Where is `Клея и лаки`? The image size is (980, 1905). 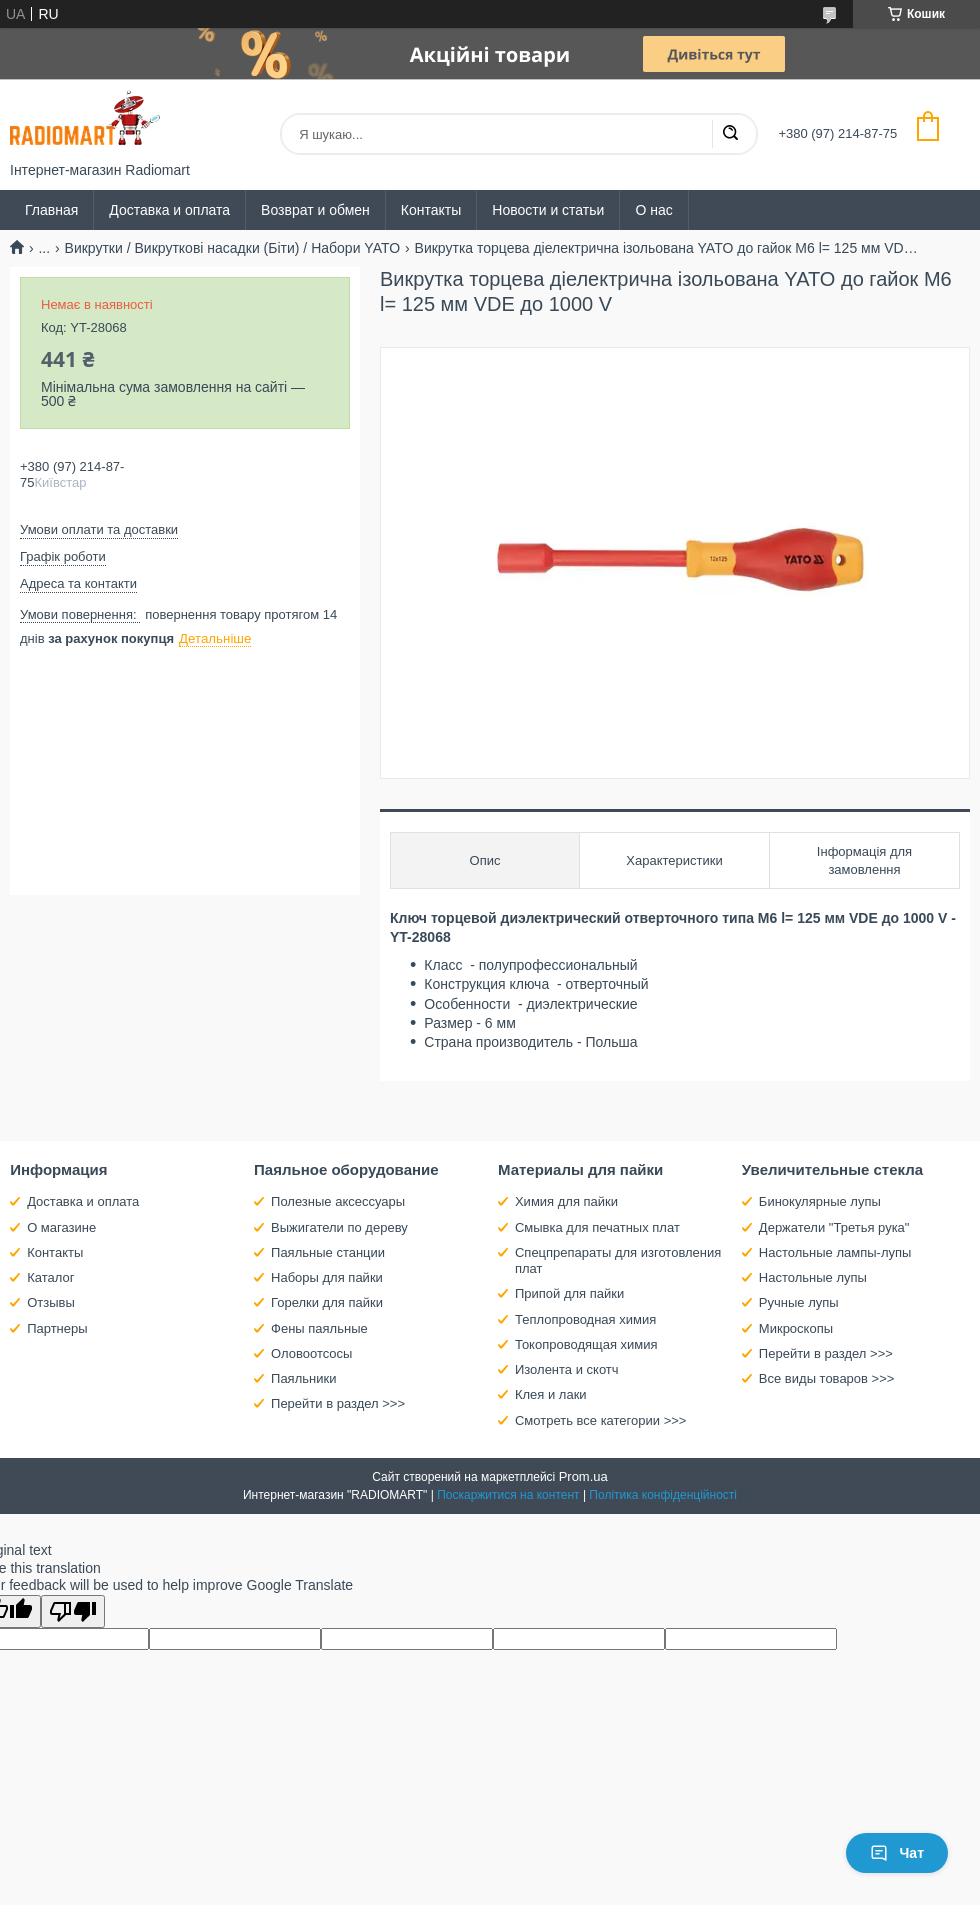 Клея и лаки is located at coordinates (551, 1394).